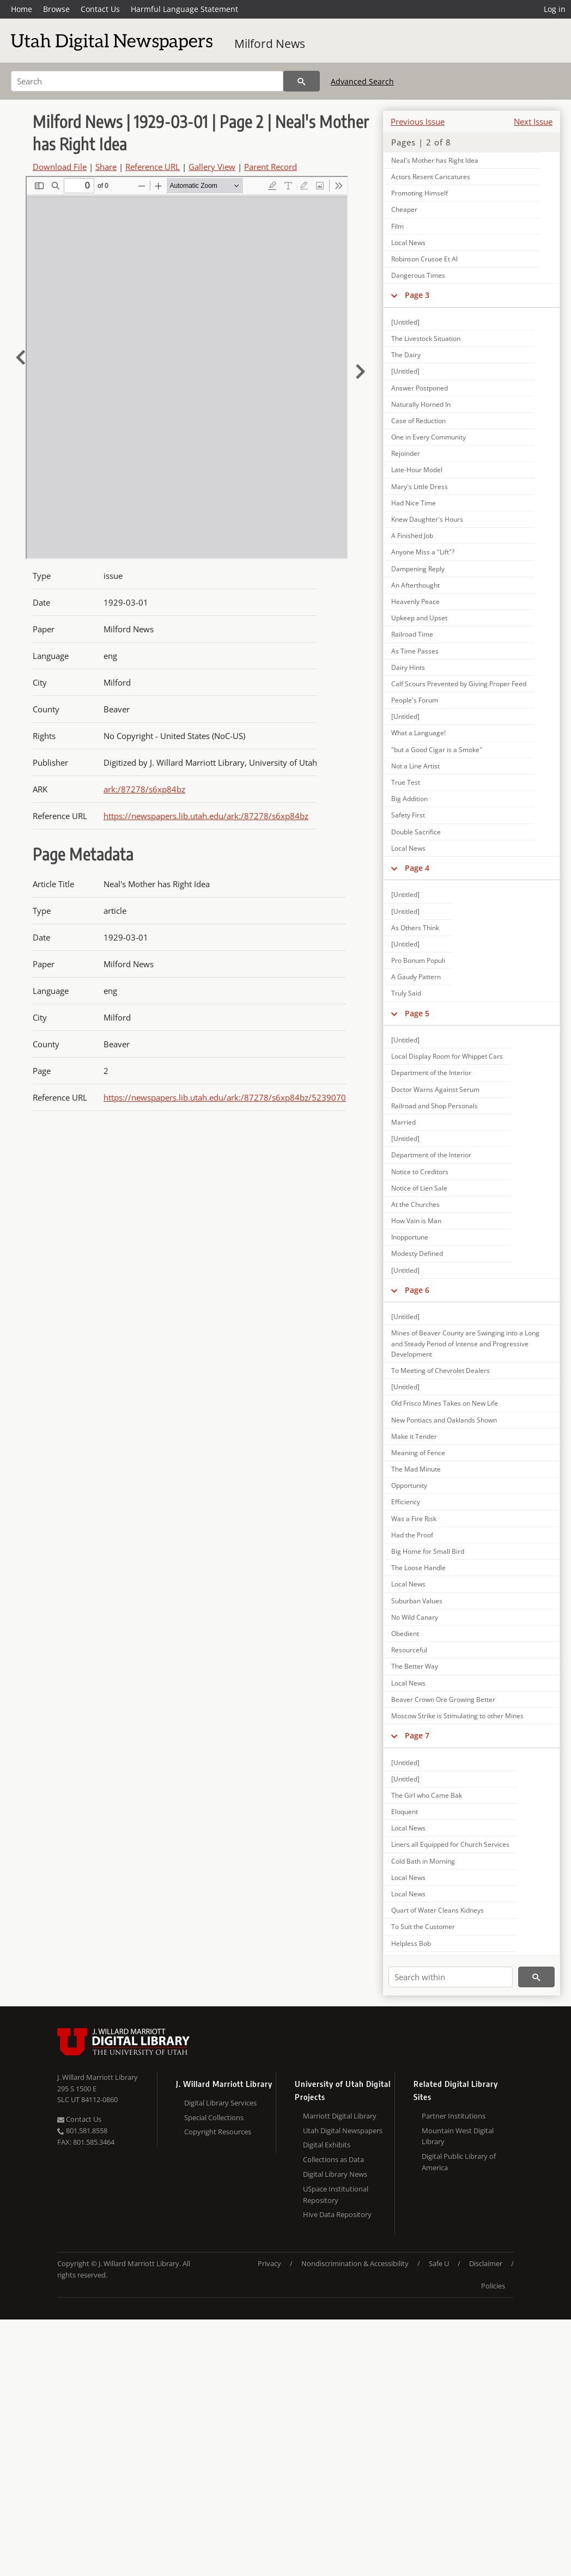 The image size is (571, 2576). I want to click on Nondiscrimination & Accessibility, so click(355, 2263).